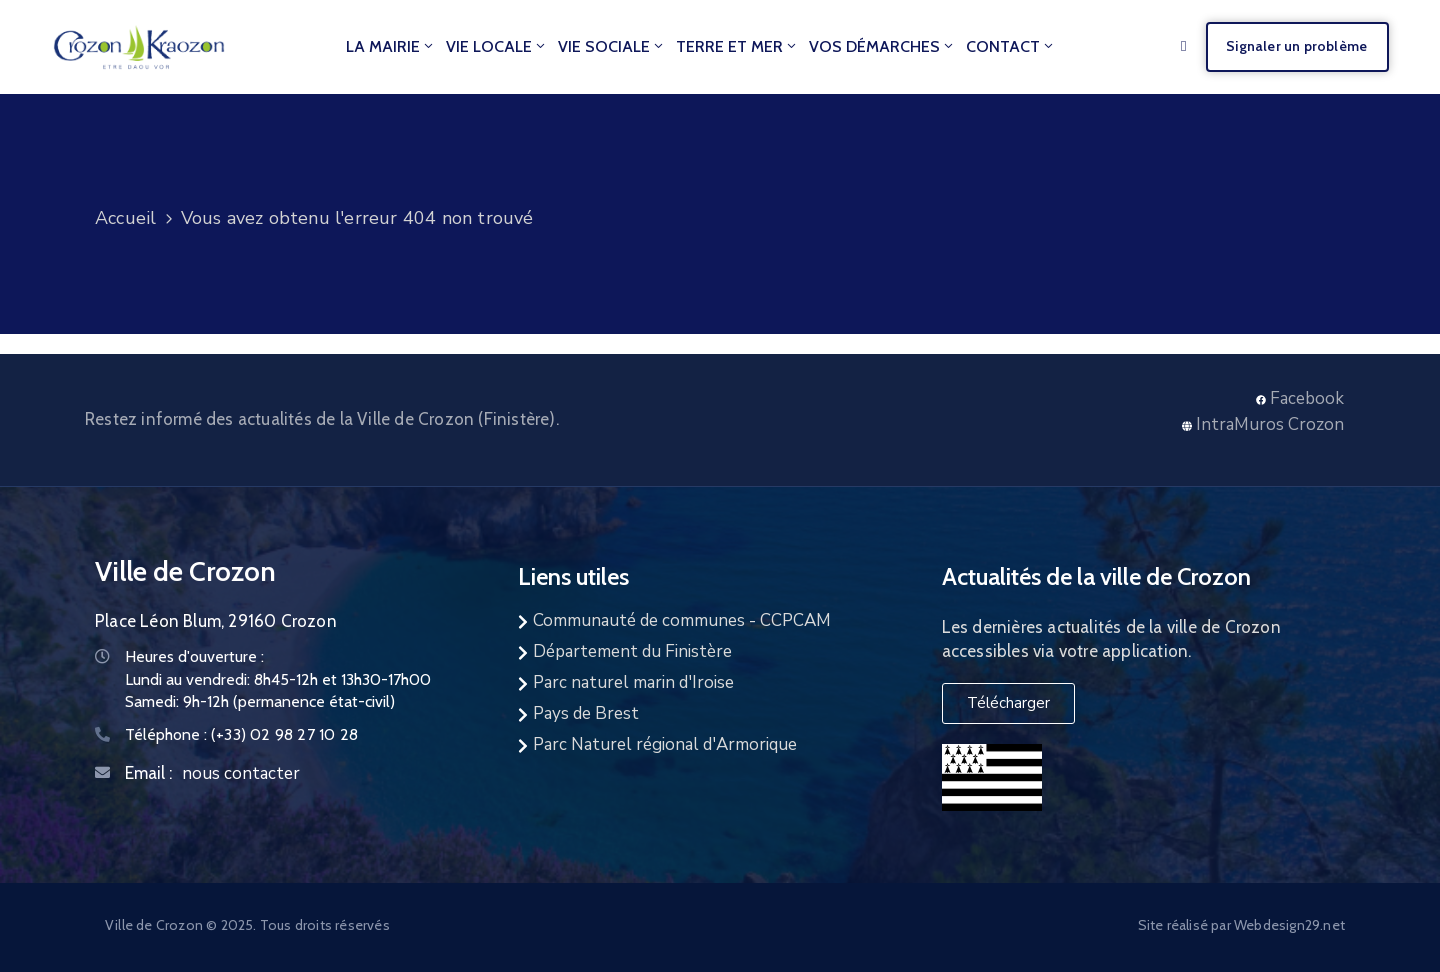  I want to click on Webdesign29.net, so click(1289, 925).